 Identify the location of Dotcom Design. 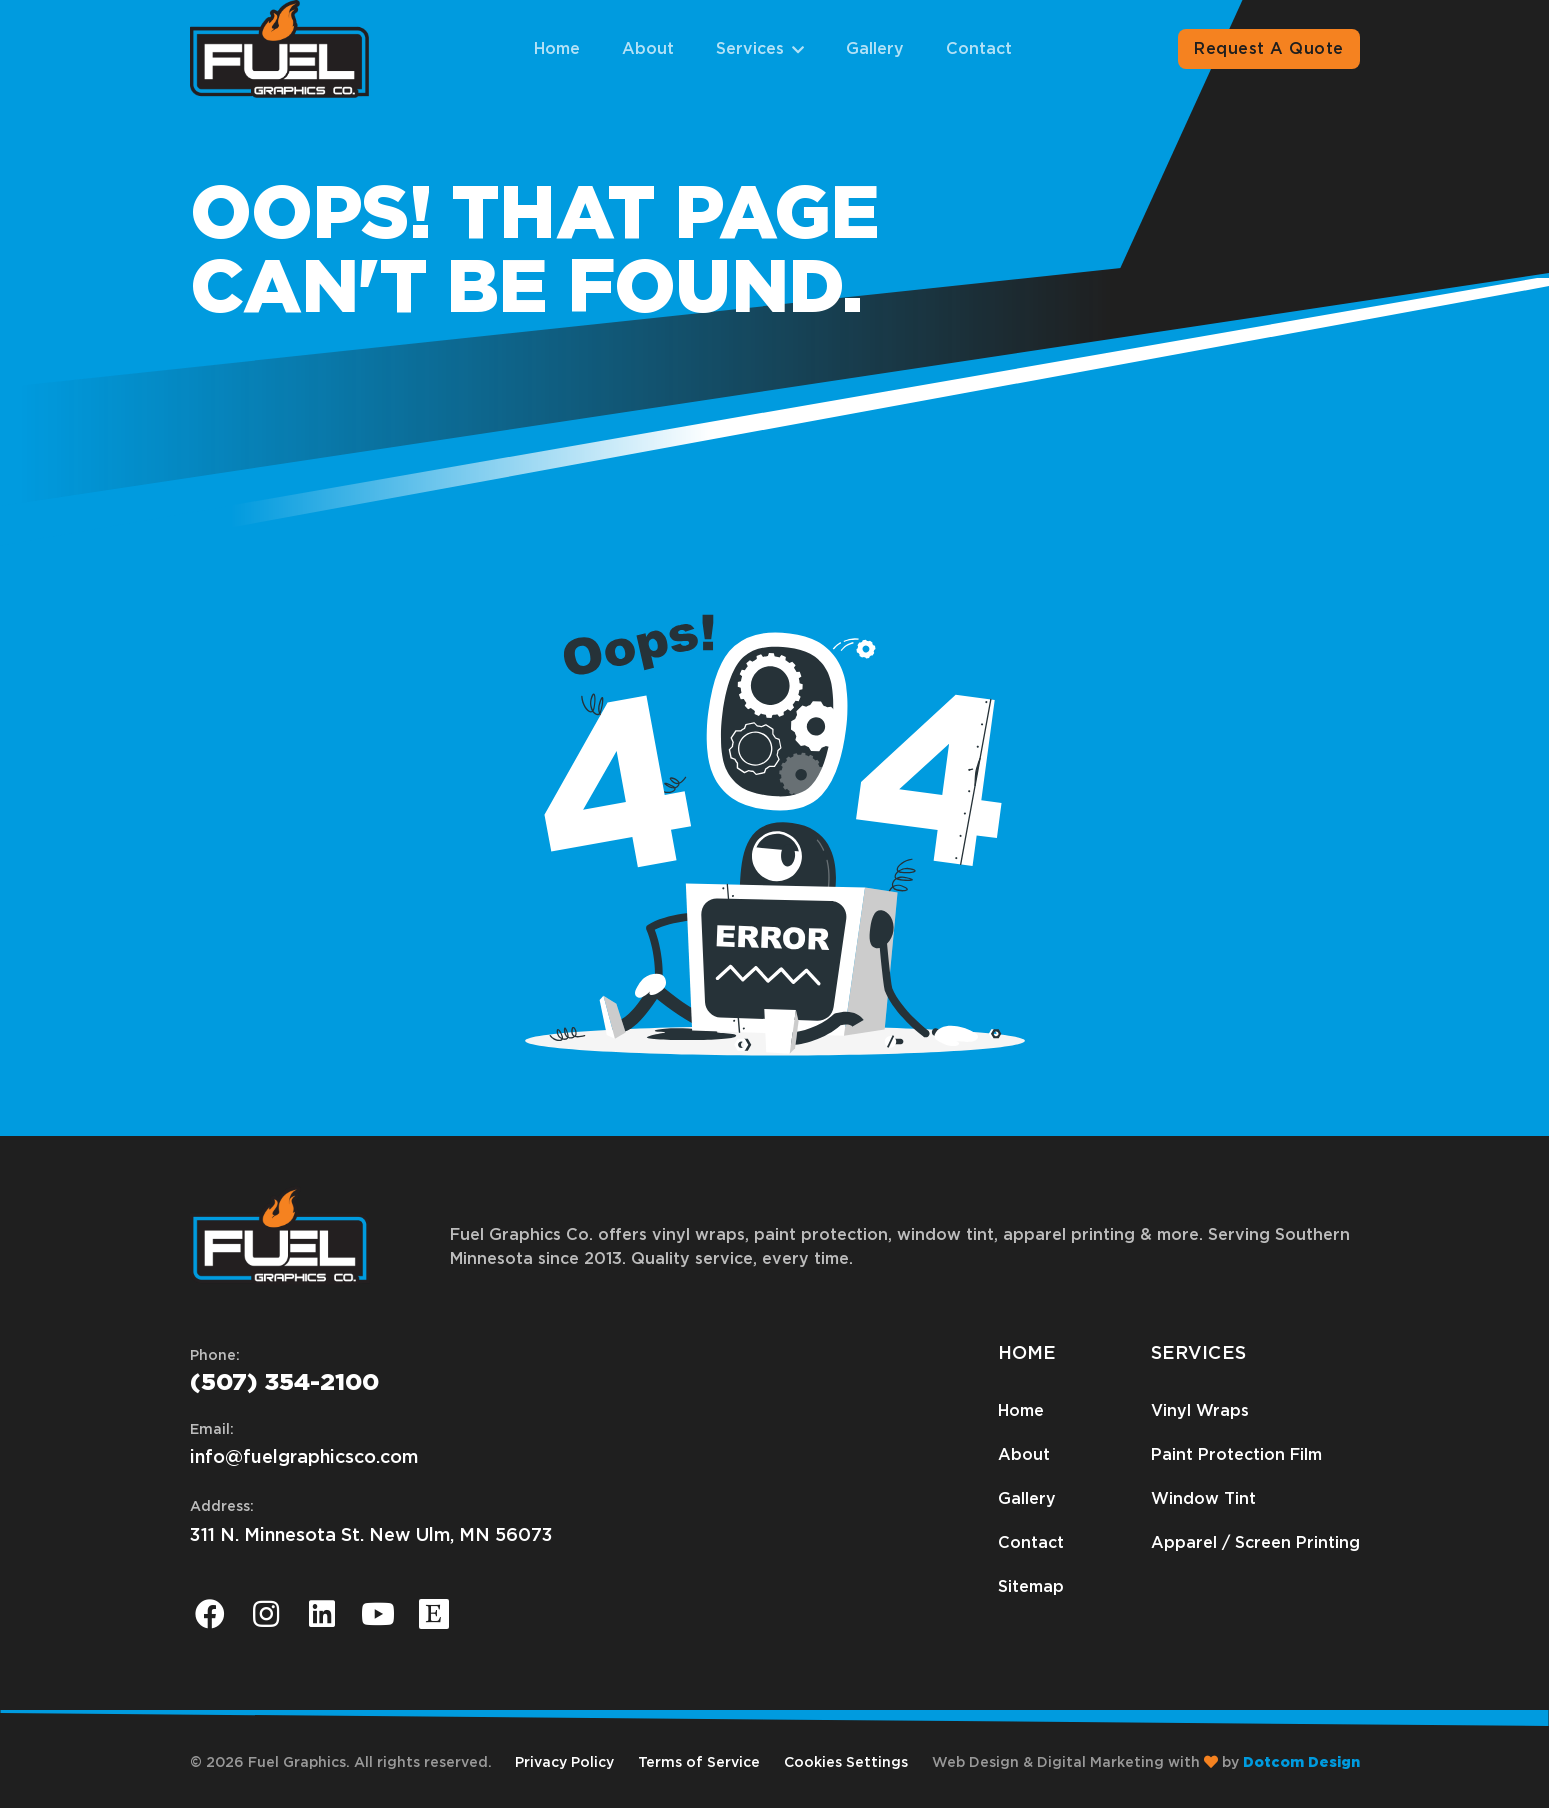
(1301, 1763).